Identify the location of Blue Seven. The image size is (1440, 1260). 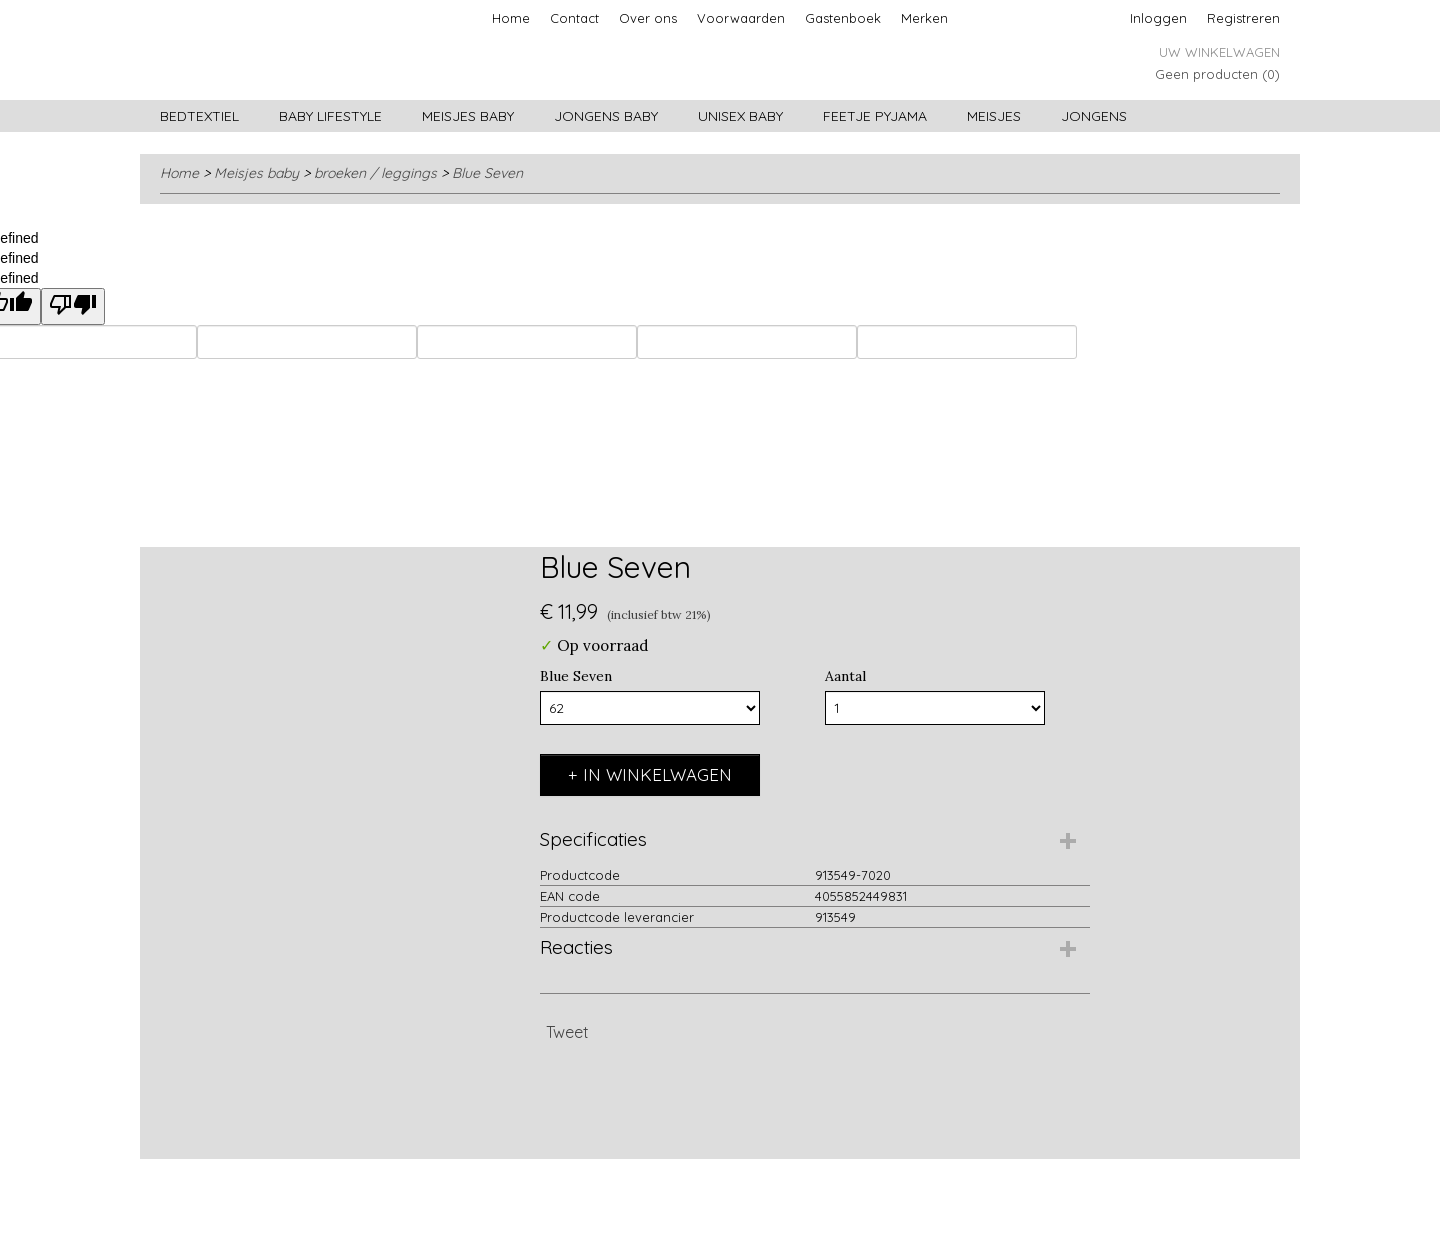
(487, 173).